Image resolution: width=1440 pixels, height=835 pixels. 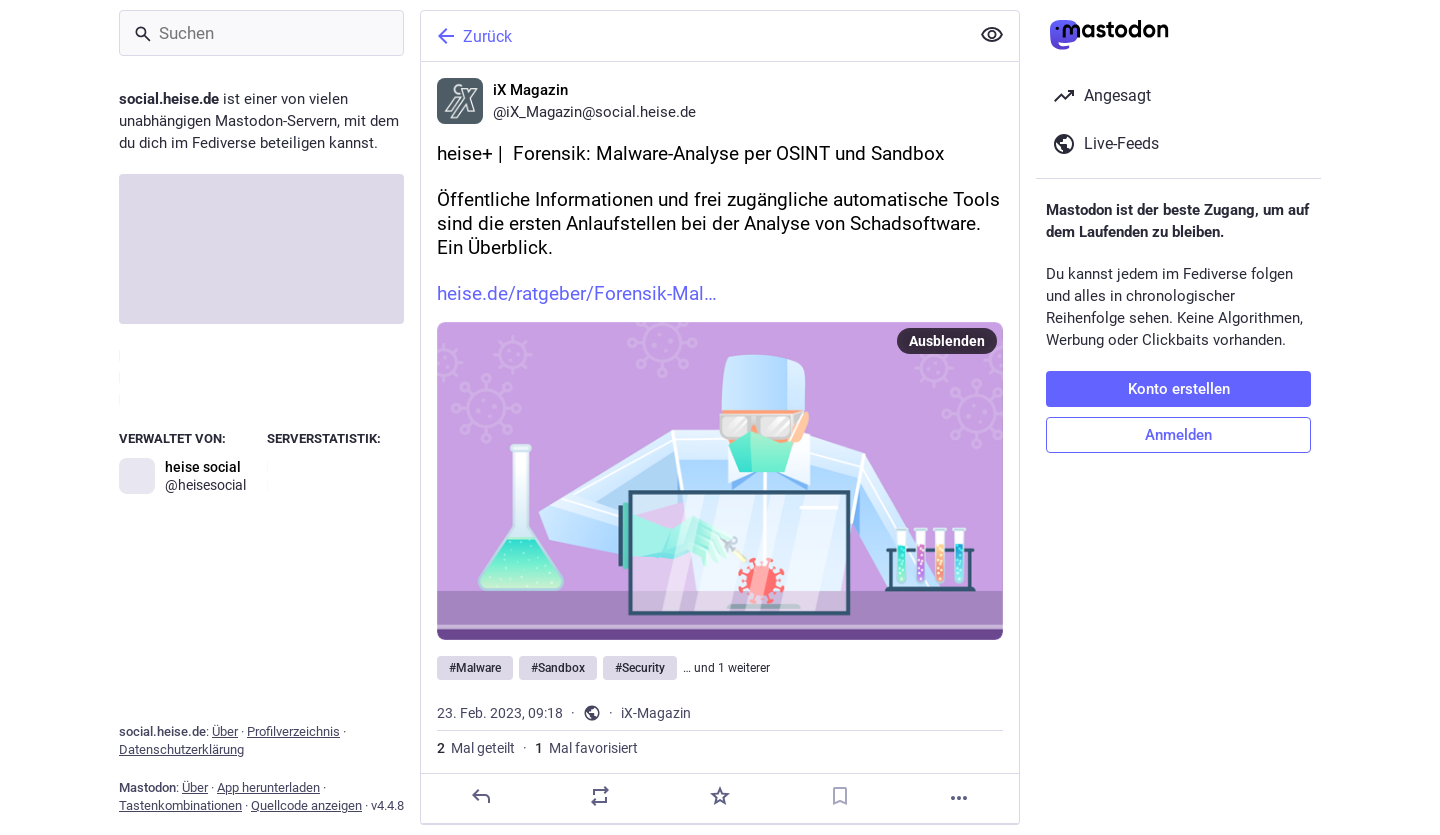 What do you see at coordinates (693, 36) in the screenshot?
I see `[Zurück]` at bounding box center [693, 36].